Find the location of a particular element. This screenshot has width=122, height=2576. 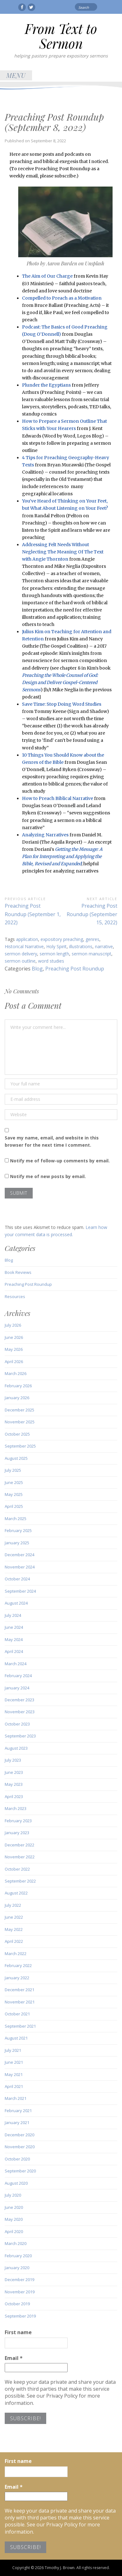

June 2023 is located at coordinates (14, 1772).